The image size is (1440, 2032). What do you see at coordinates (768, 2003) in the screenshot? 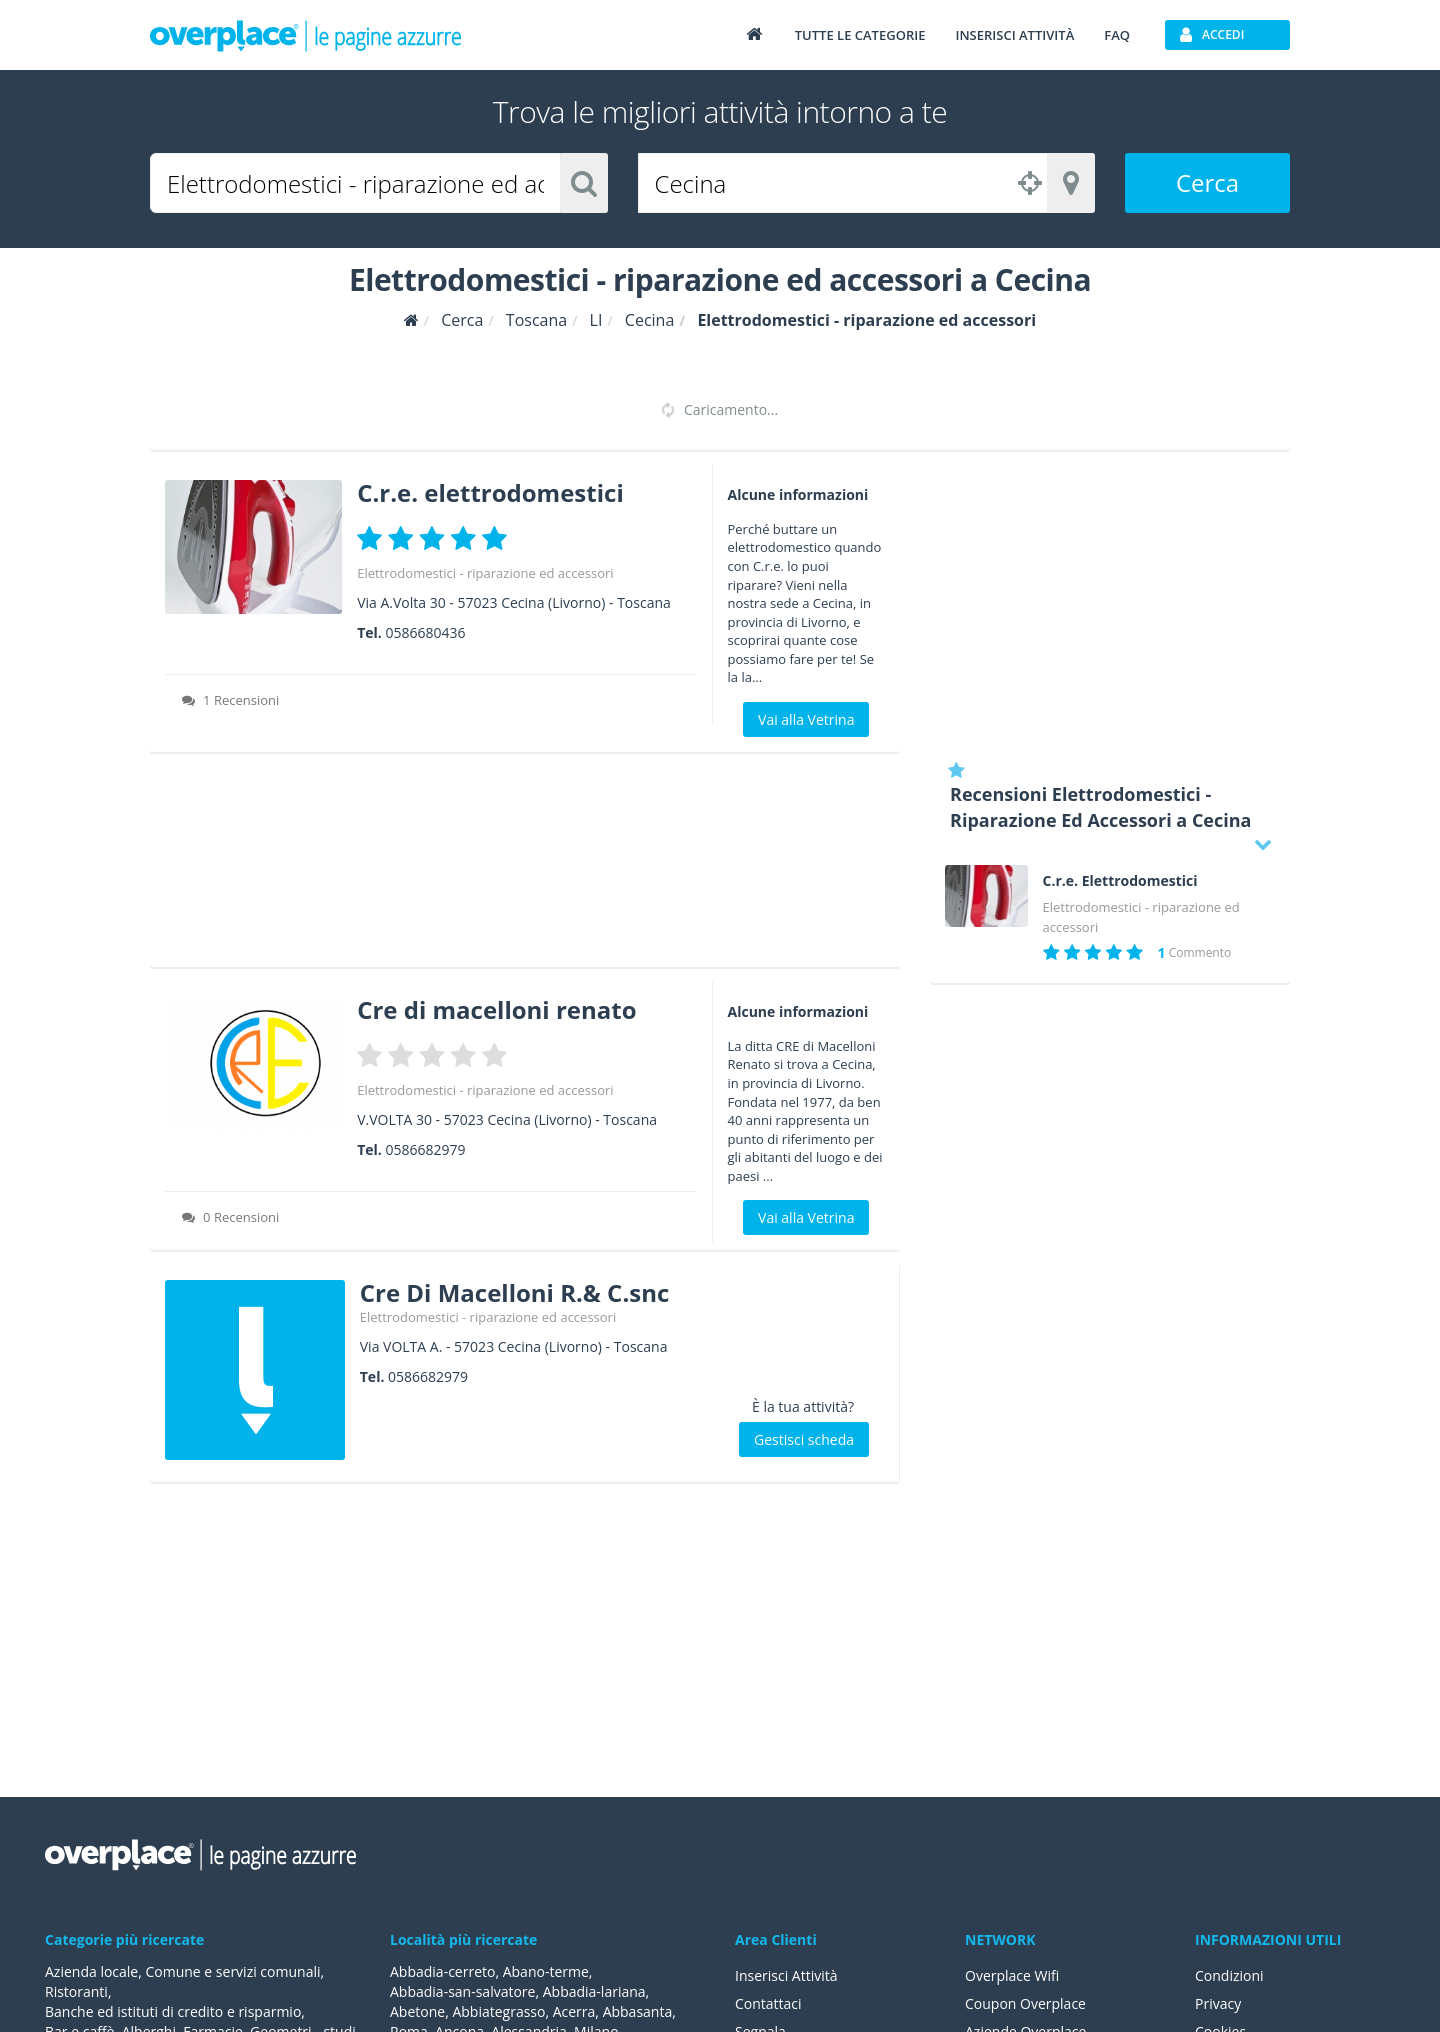
I see `Contattaci` at bounding box center [768, 2003].